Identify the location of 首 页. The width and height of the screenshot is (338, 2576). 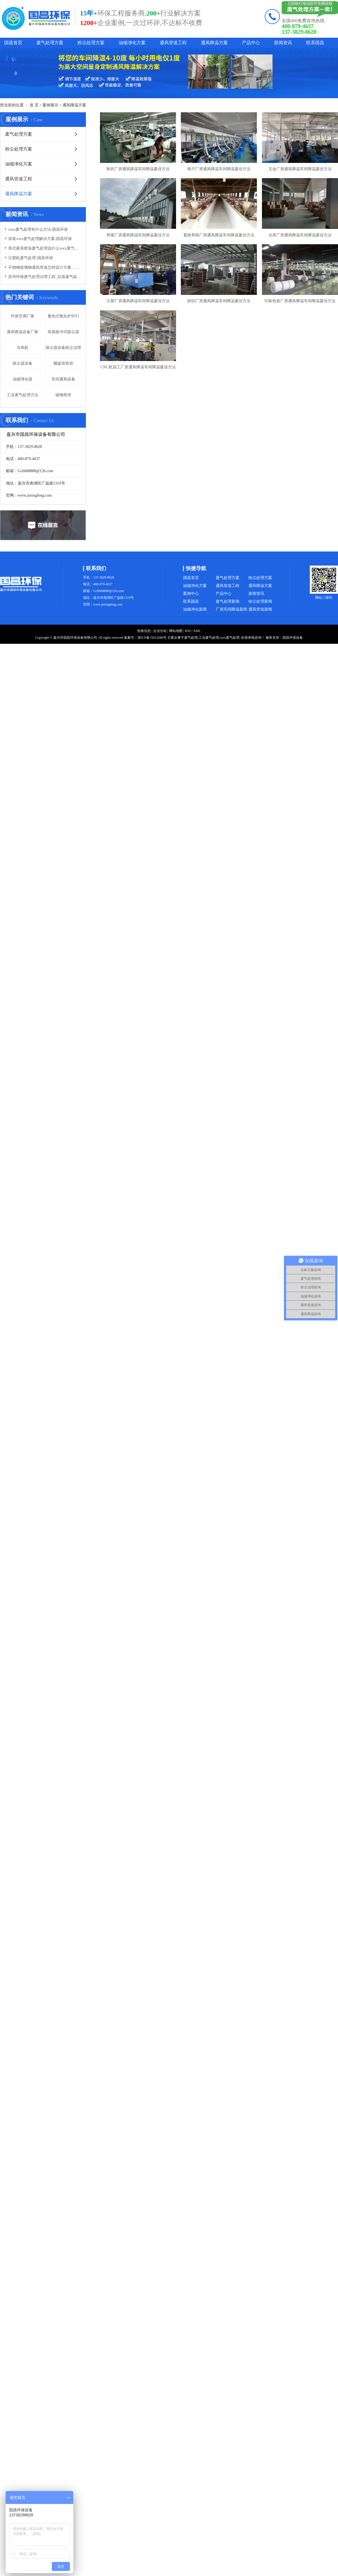
(34, 105).